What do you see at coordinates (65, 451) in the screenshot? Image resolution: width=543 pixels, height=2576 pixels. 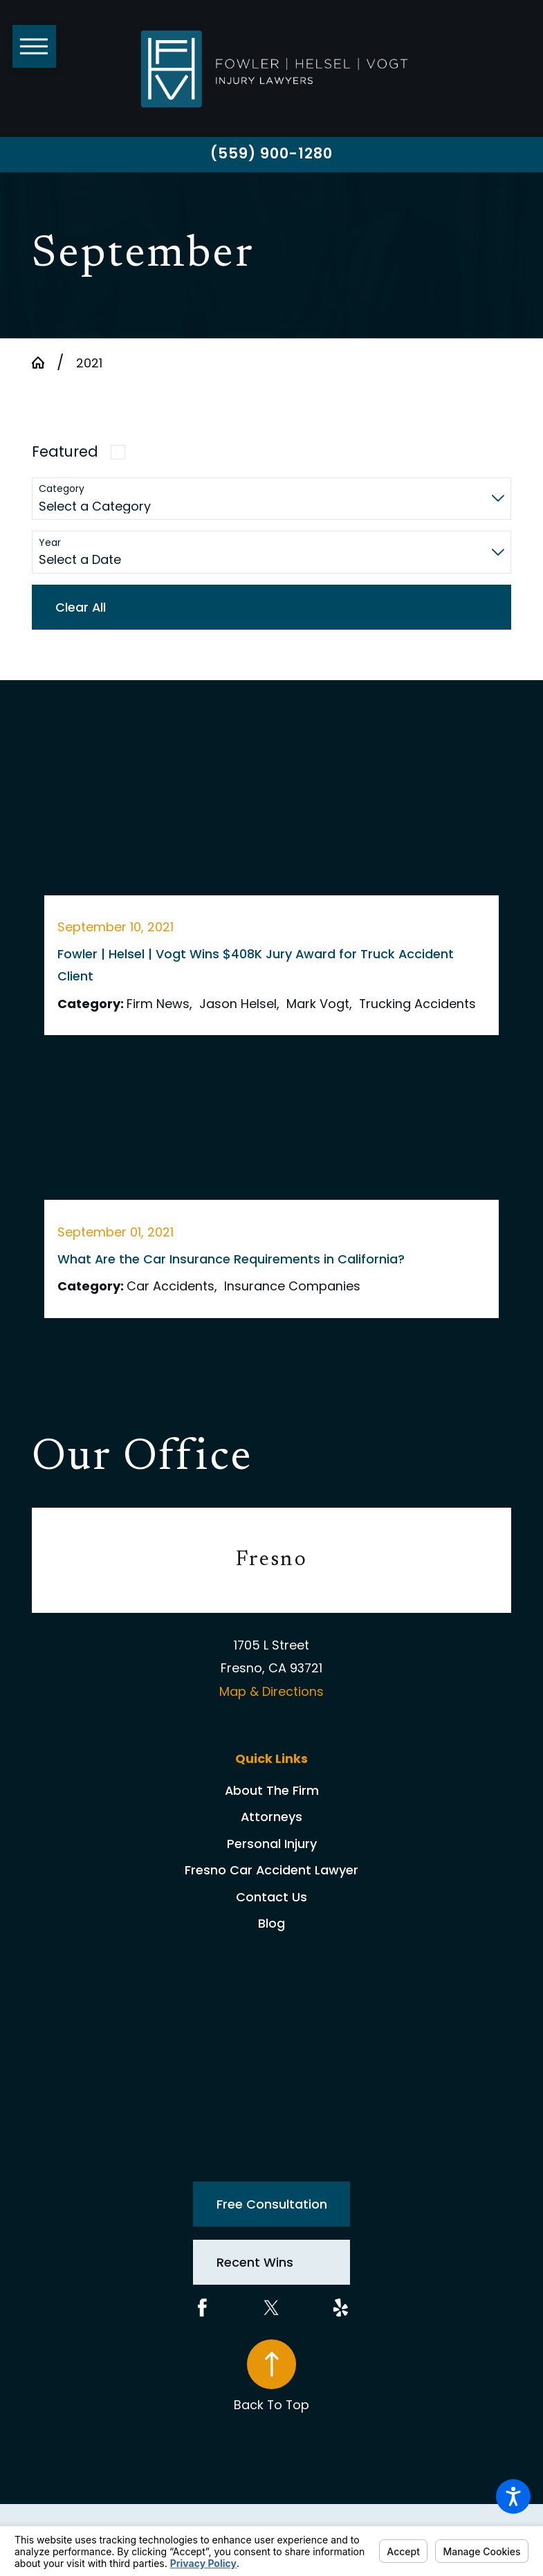 I see `Featured` at bounding box center [65, 451].